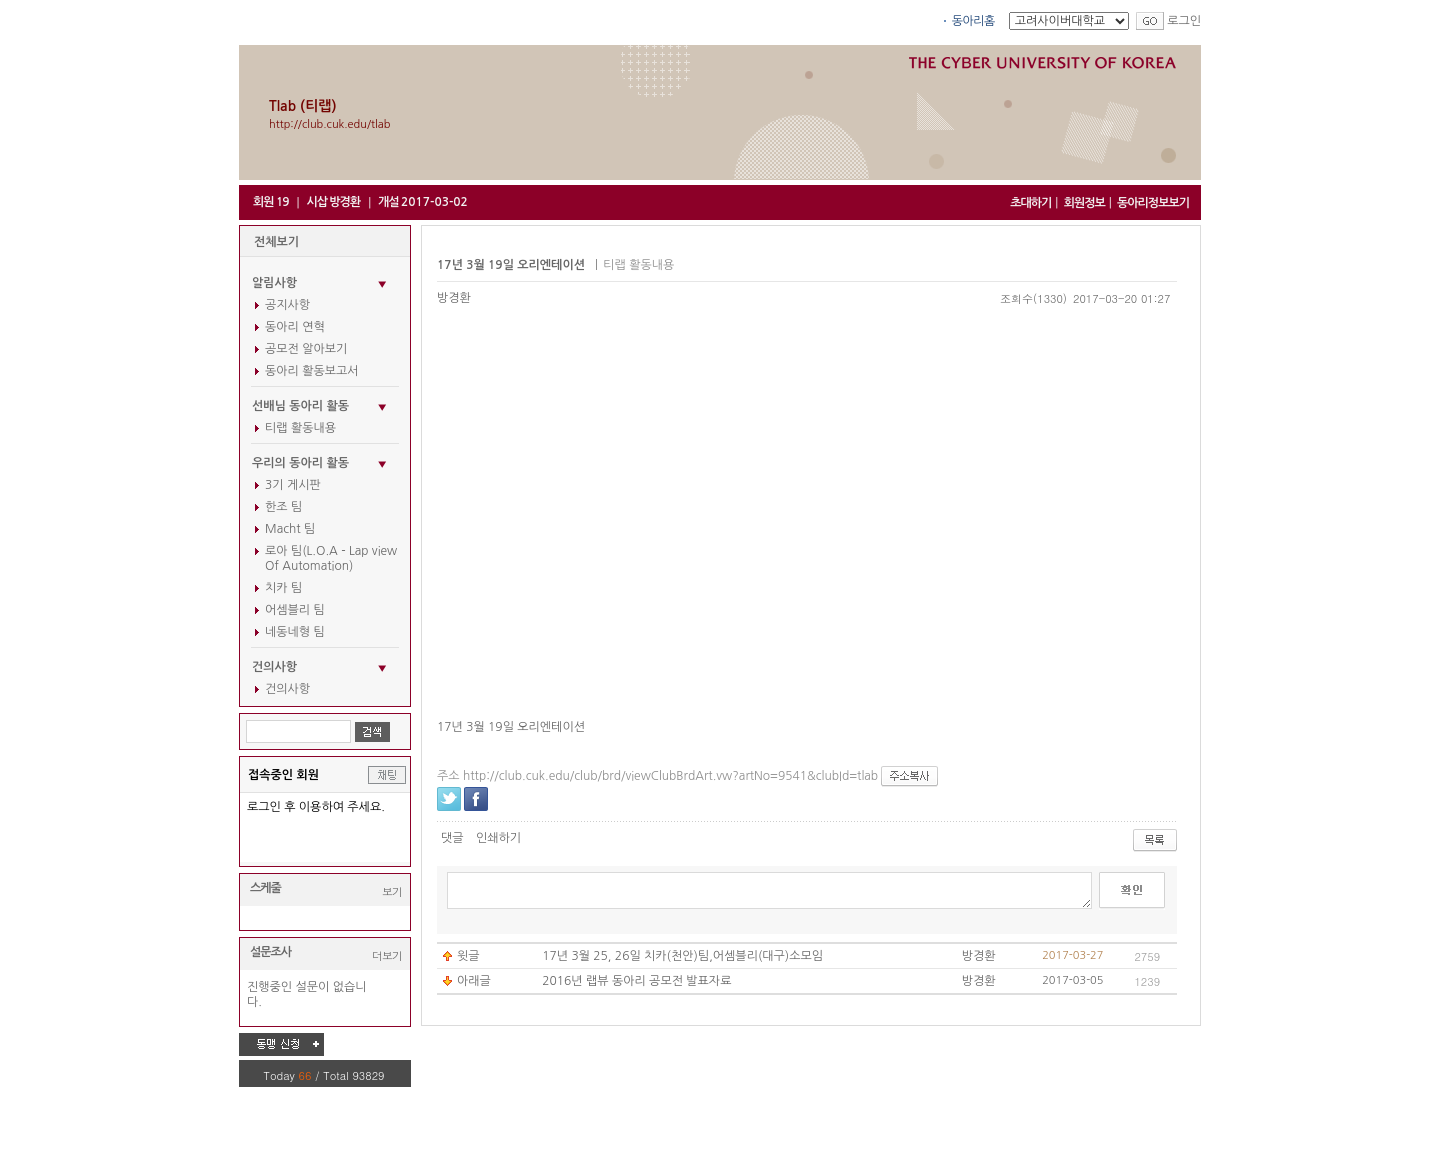 This screenshot has width=1440, height=1169. I want to click on 초대하기, so click(1030, 203).